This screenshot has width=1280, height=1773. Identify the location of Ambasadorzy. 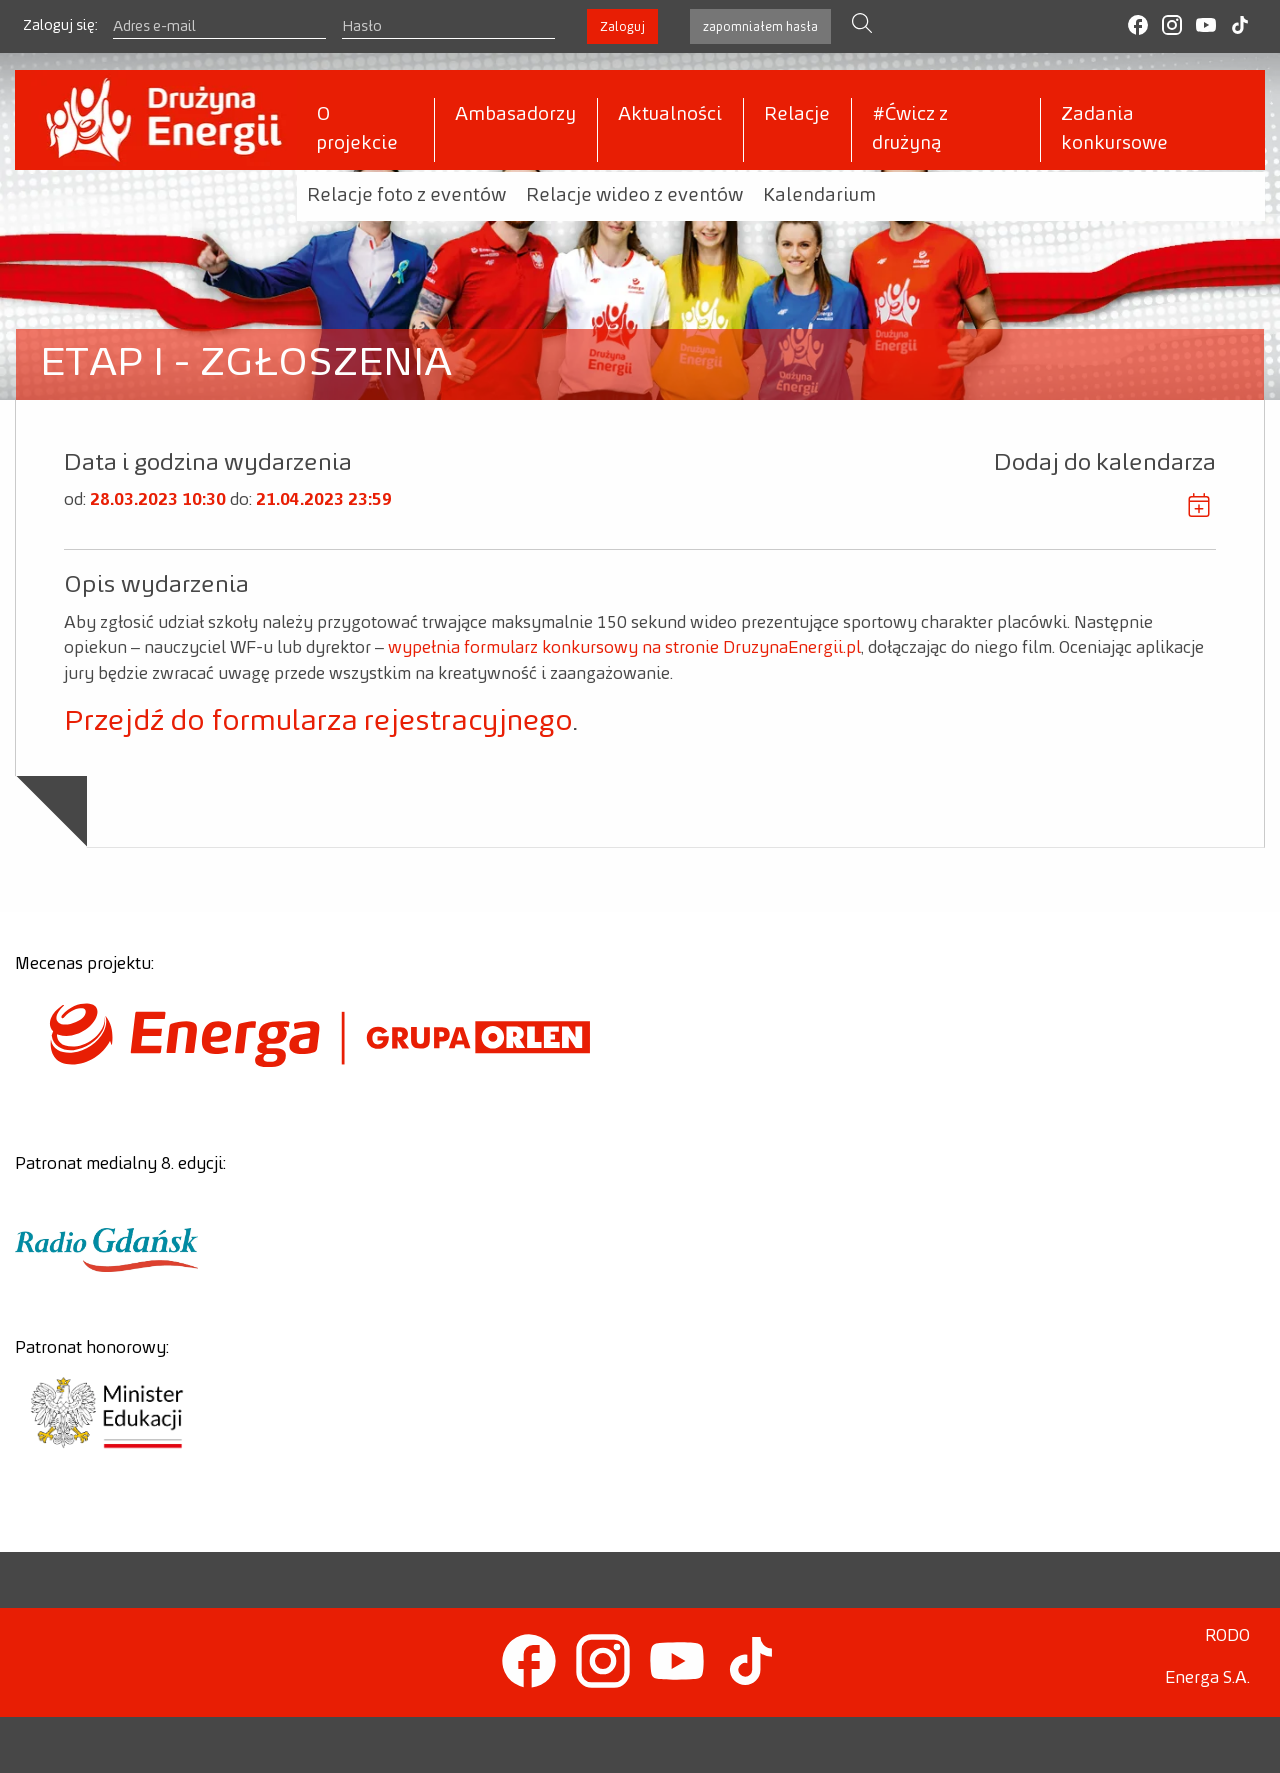
(515, 115).